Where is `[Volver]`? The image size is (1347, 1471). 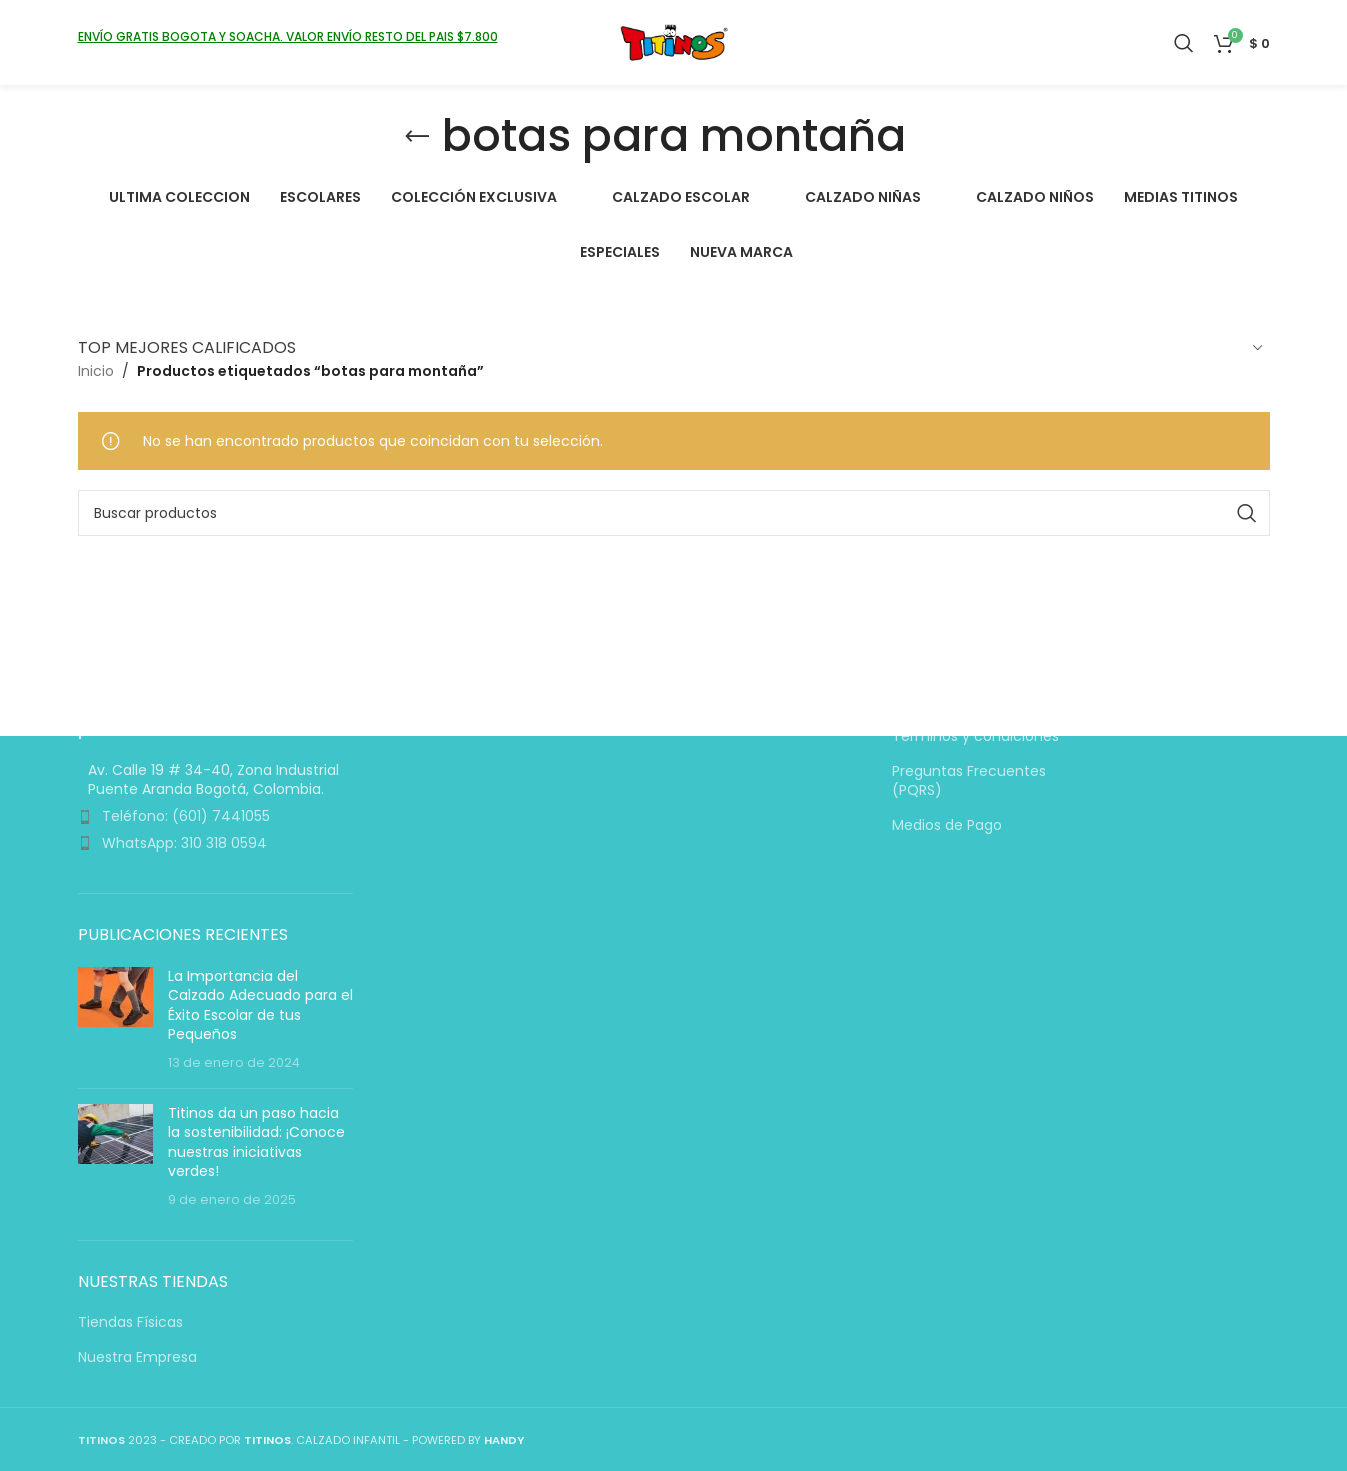
[Volver] is located at coordinates (417, 137).